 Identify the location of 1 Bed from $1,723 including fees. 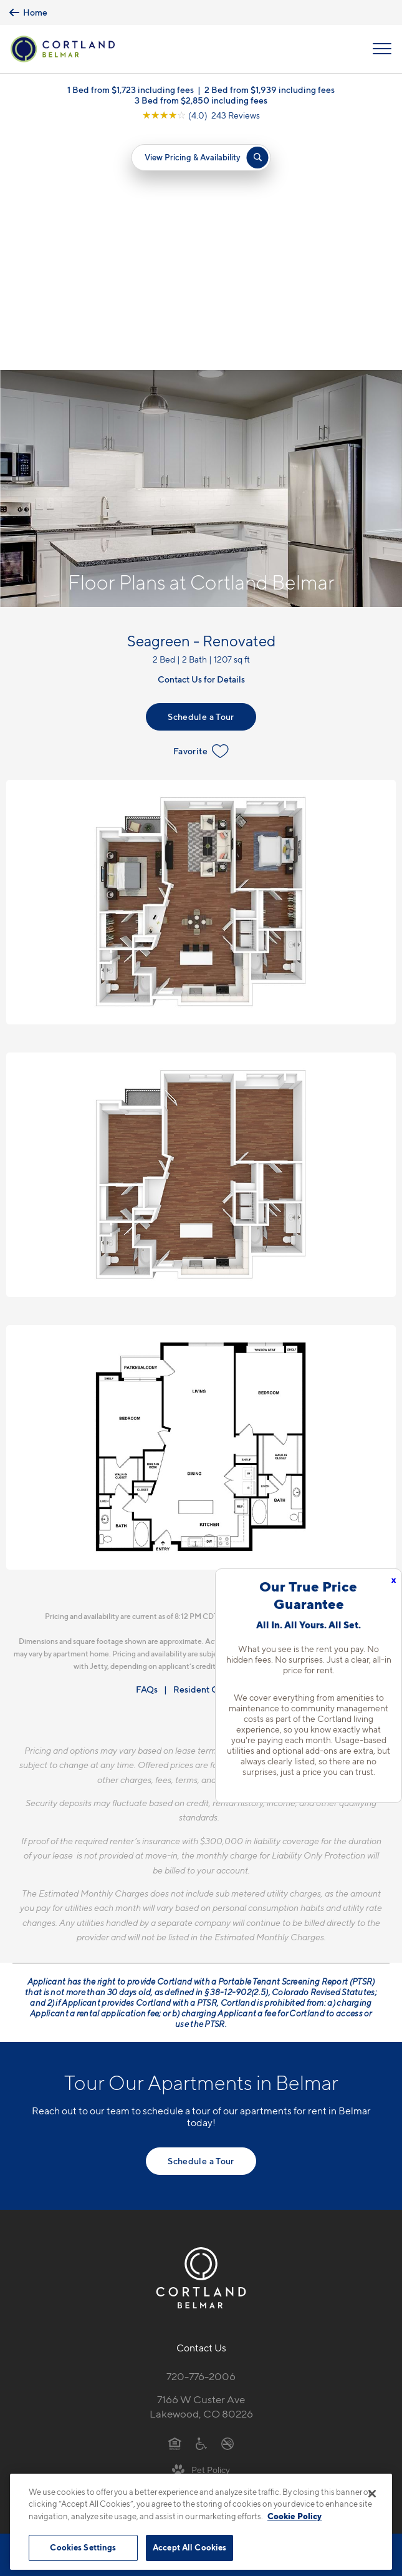
(130, 89).